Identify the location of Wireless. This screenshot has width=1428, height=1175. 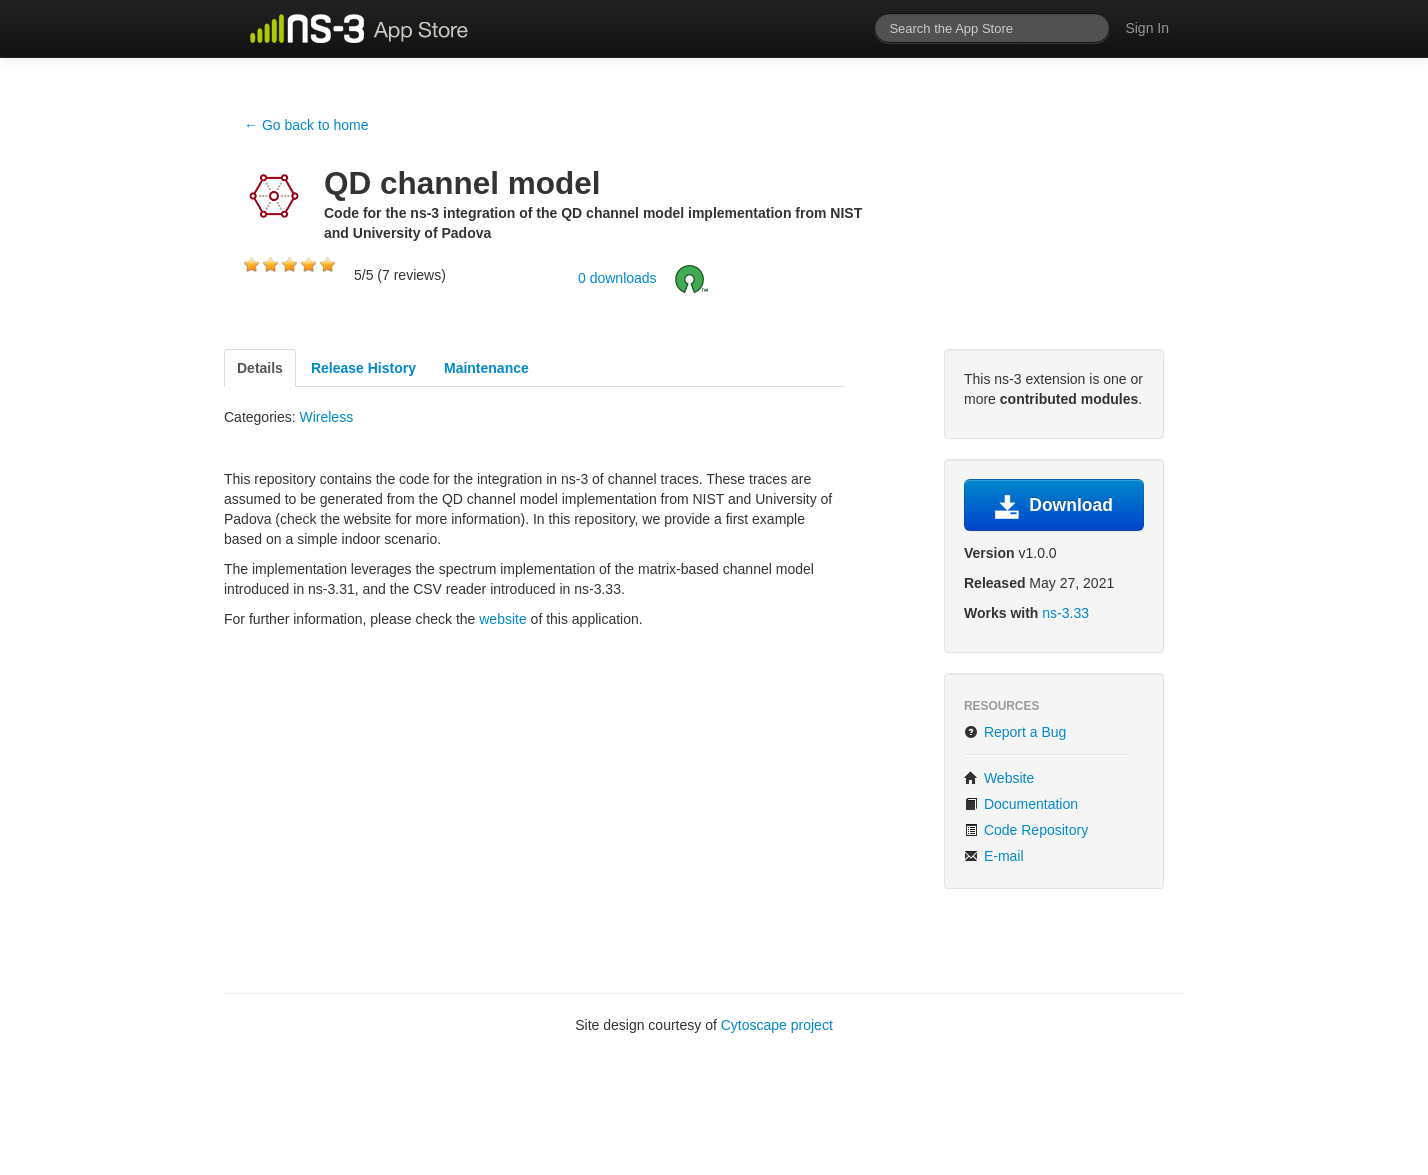
(326, 417).